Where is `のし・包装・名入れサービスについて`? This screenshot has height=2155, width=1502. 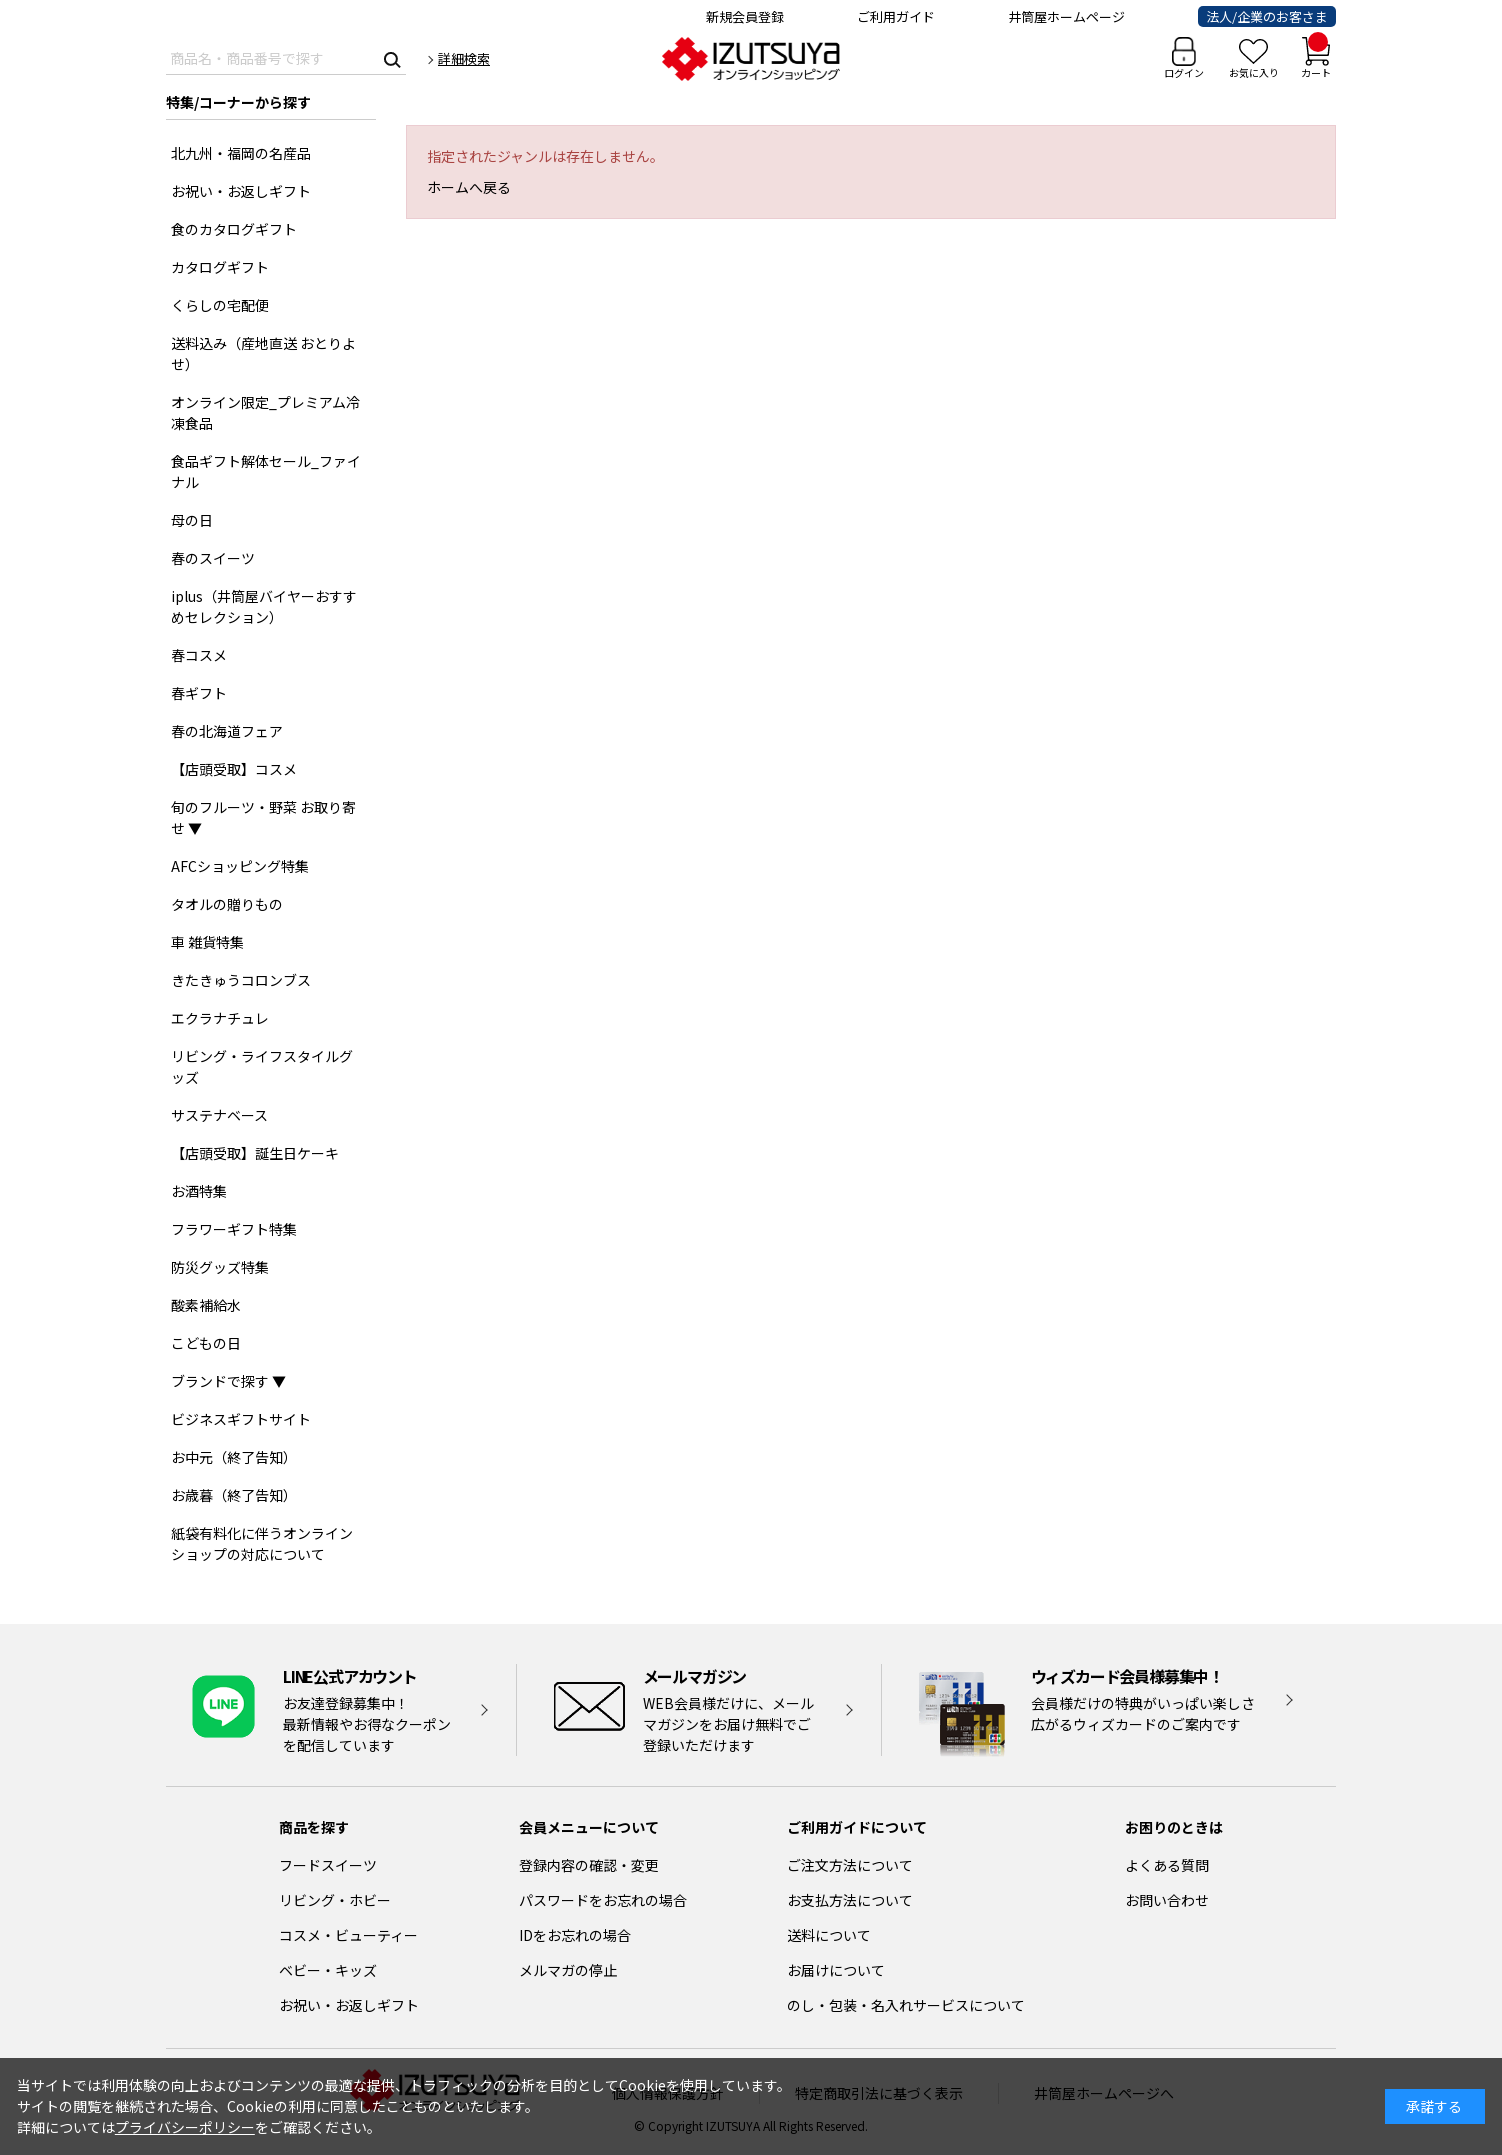
のし・包装・名入れサービスについて is located at coordinates (906, 2005).